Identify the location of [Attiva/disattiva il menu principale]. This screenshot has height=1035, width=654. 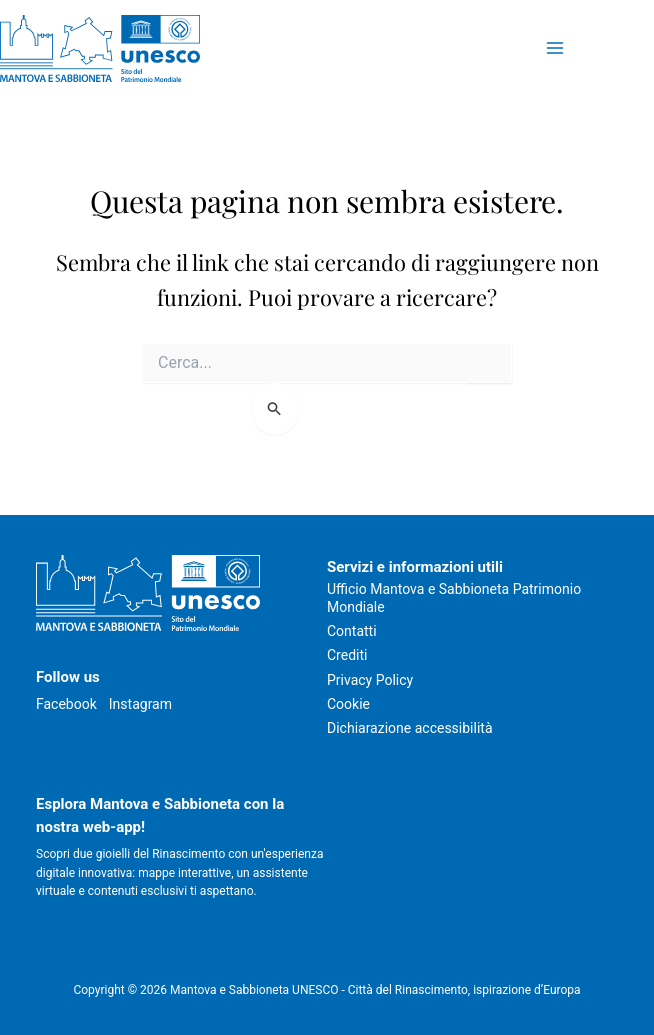
(554, 48).